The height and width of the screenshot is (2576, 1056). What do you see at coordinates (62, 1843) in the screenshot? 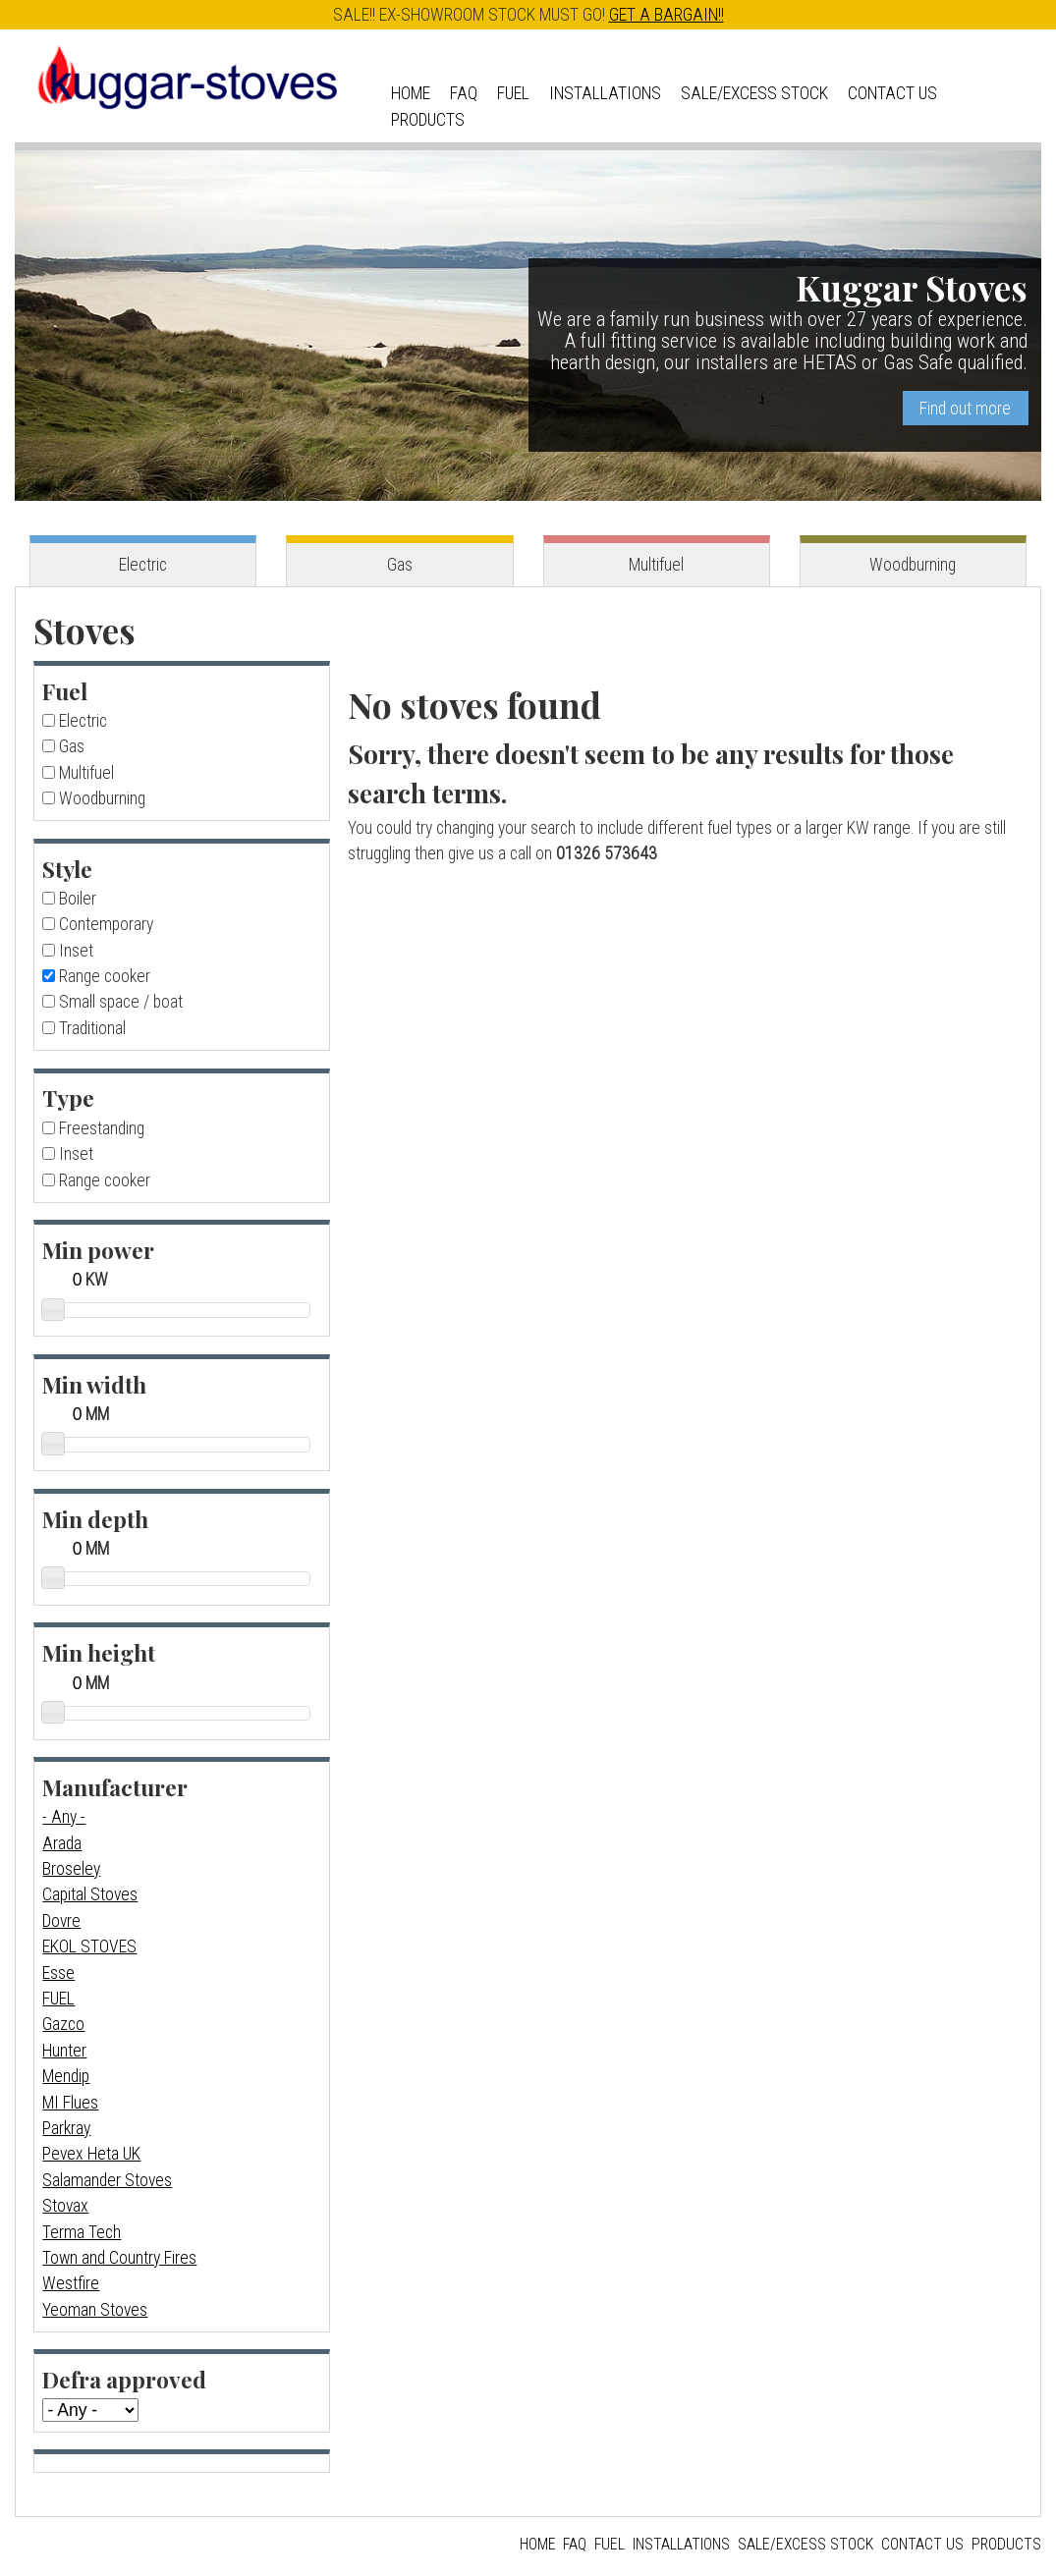
I see `Arada` at bounding box center [62, 1843].